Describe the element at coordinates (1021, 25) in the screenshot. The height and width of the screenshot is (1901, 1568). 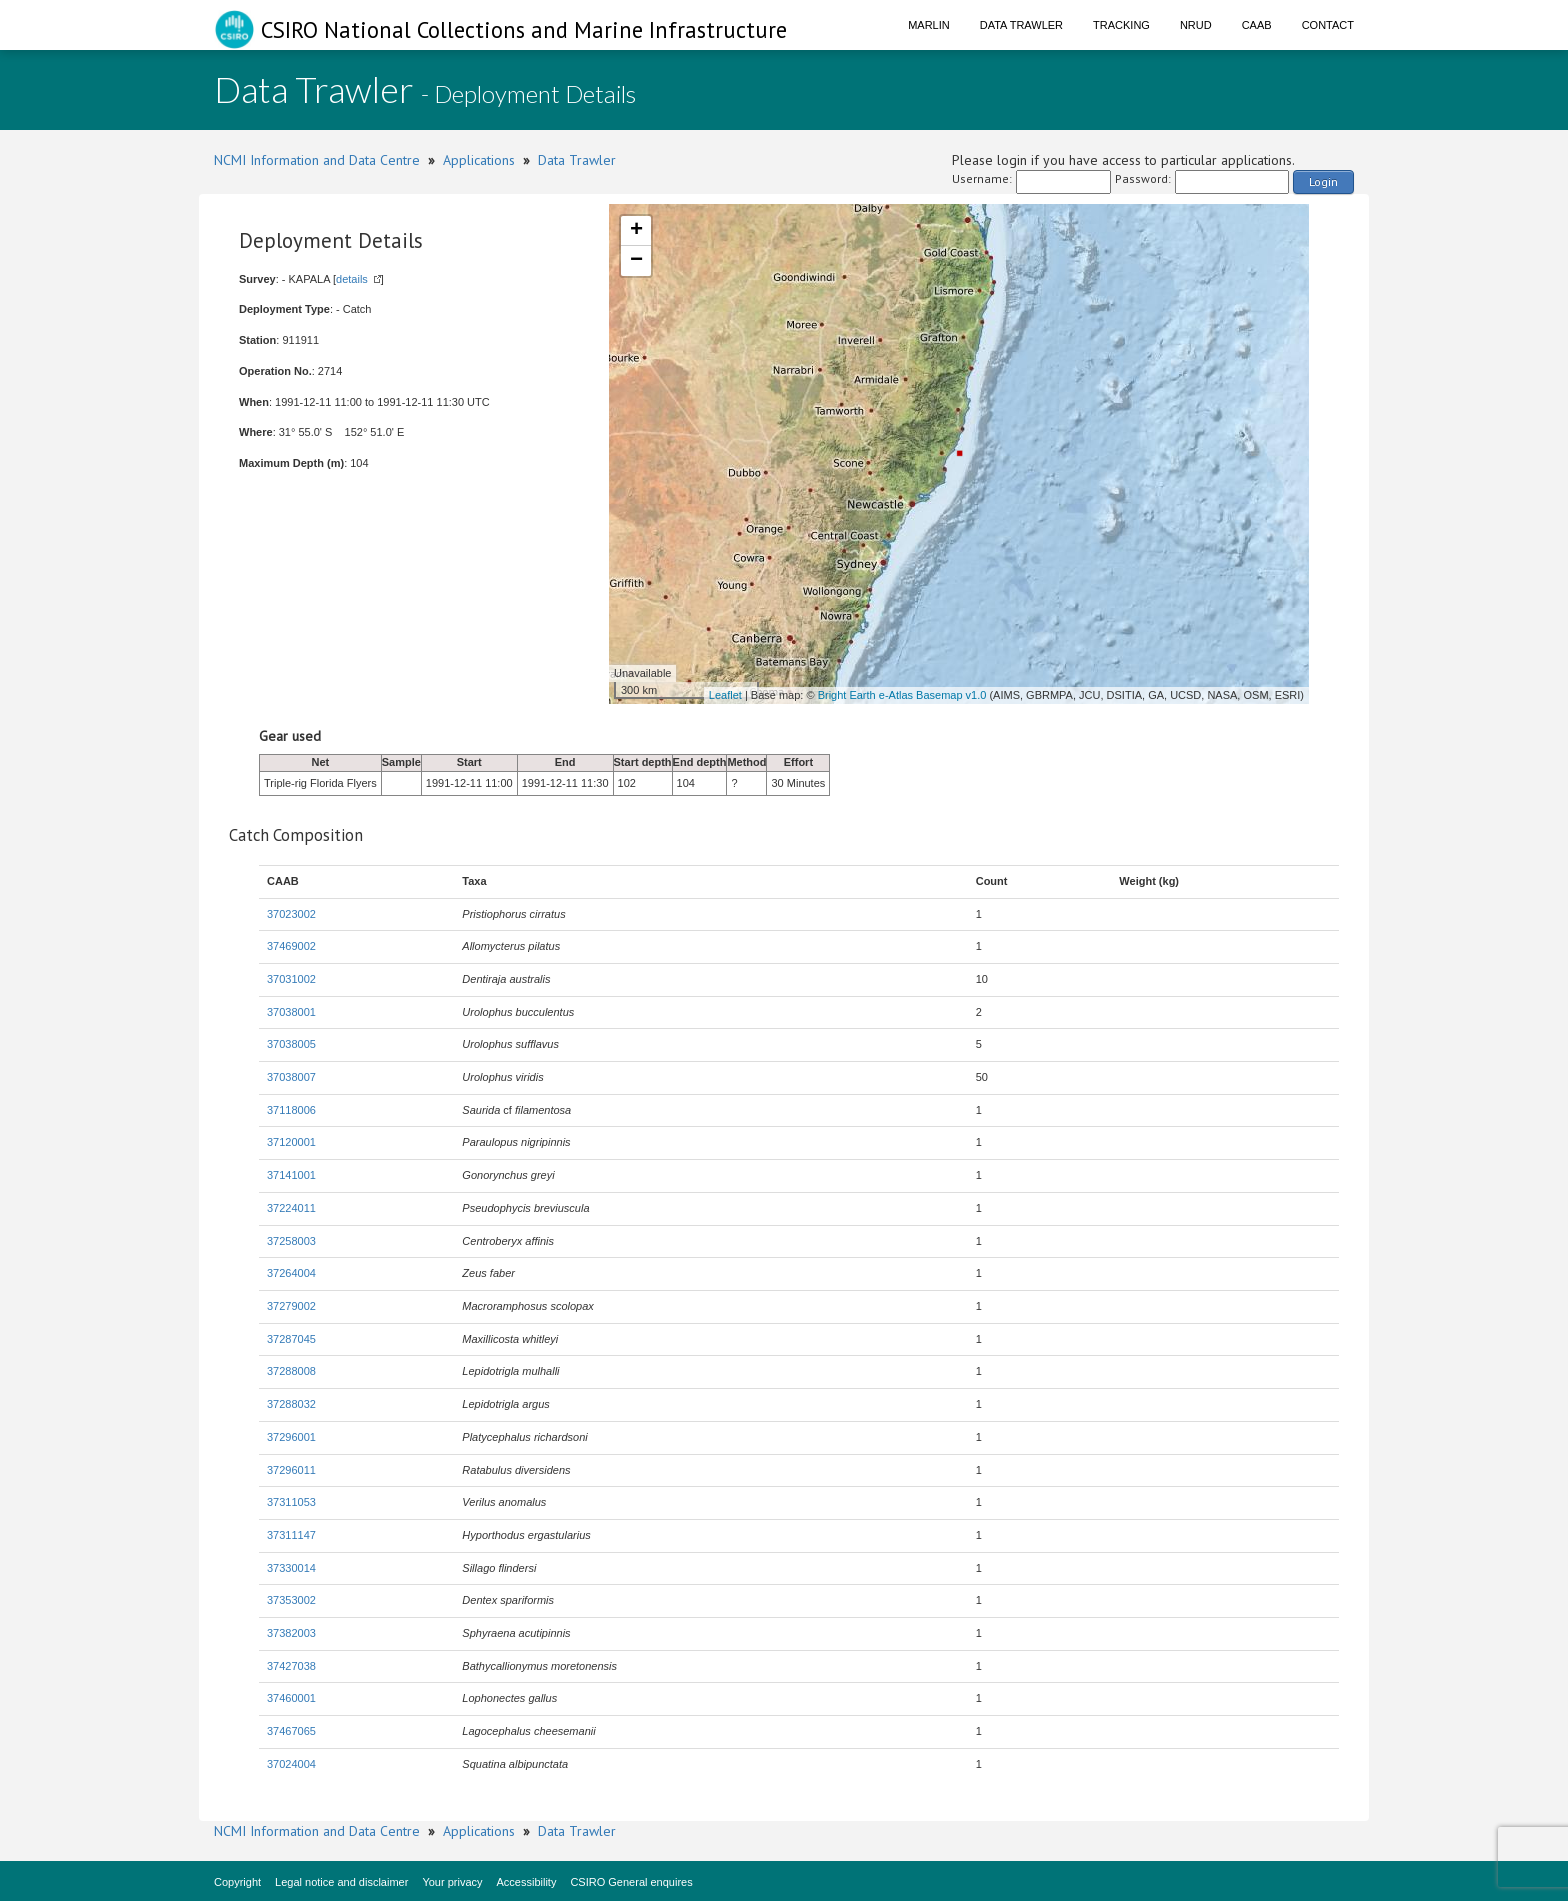
I see `Data Trawler` at that location.